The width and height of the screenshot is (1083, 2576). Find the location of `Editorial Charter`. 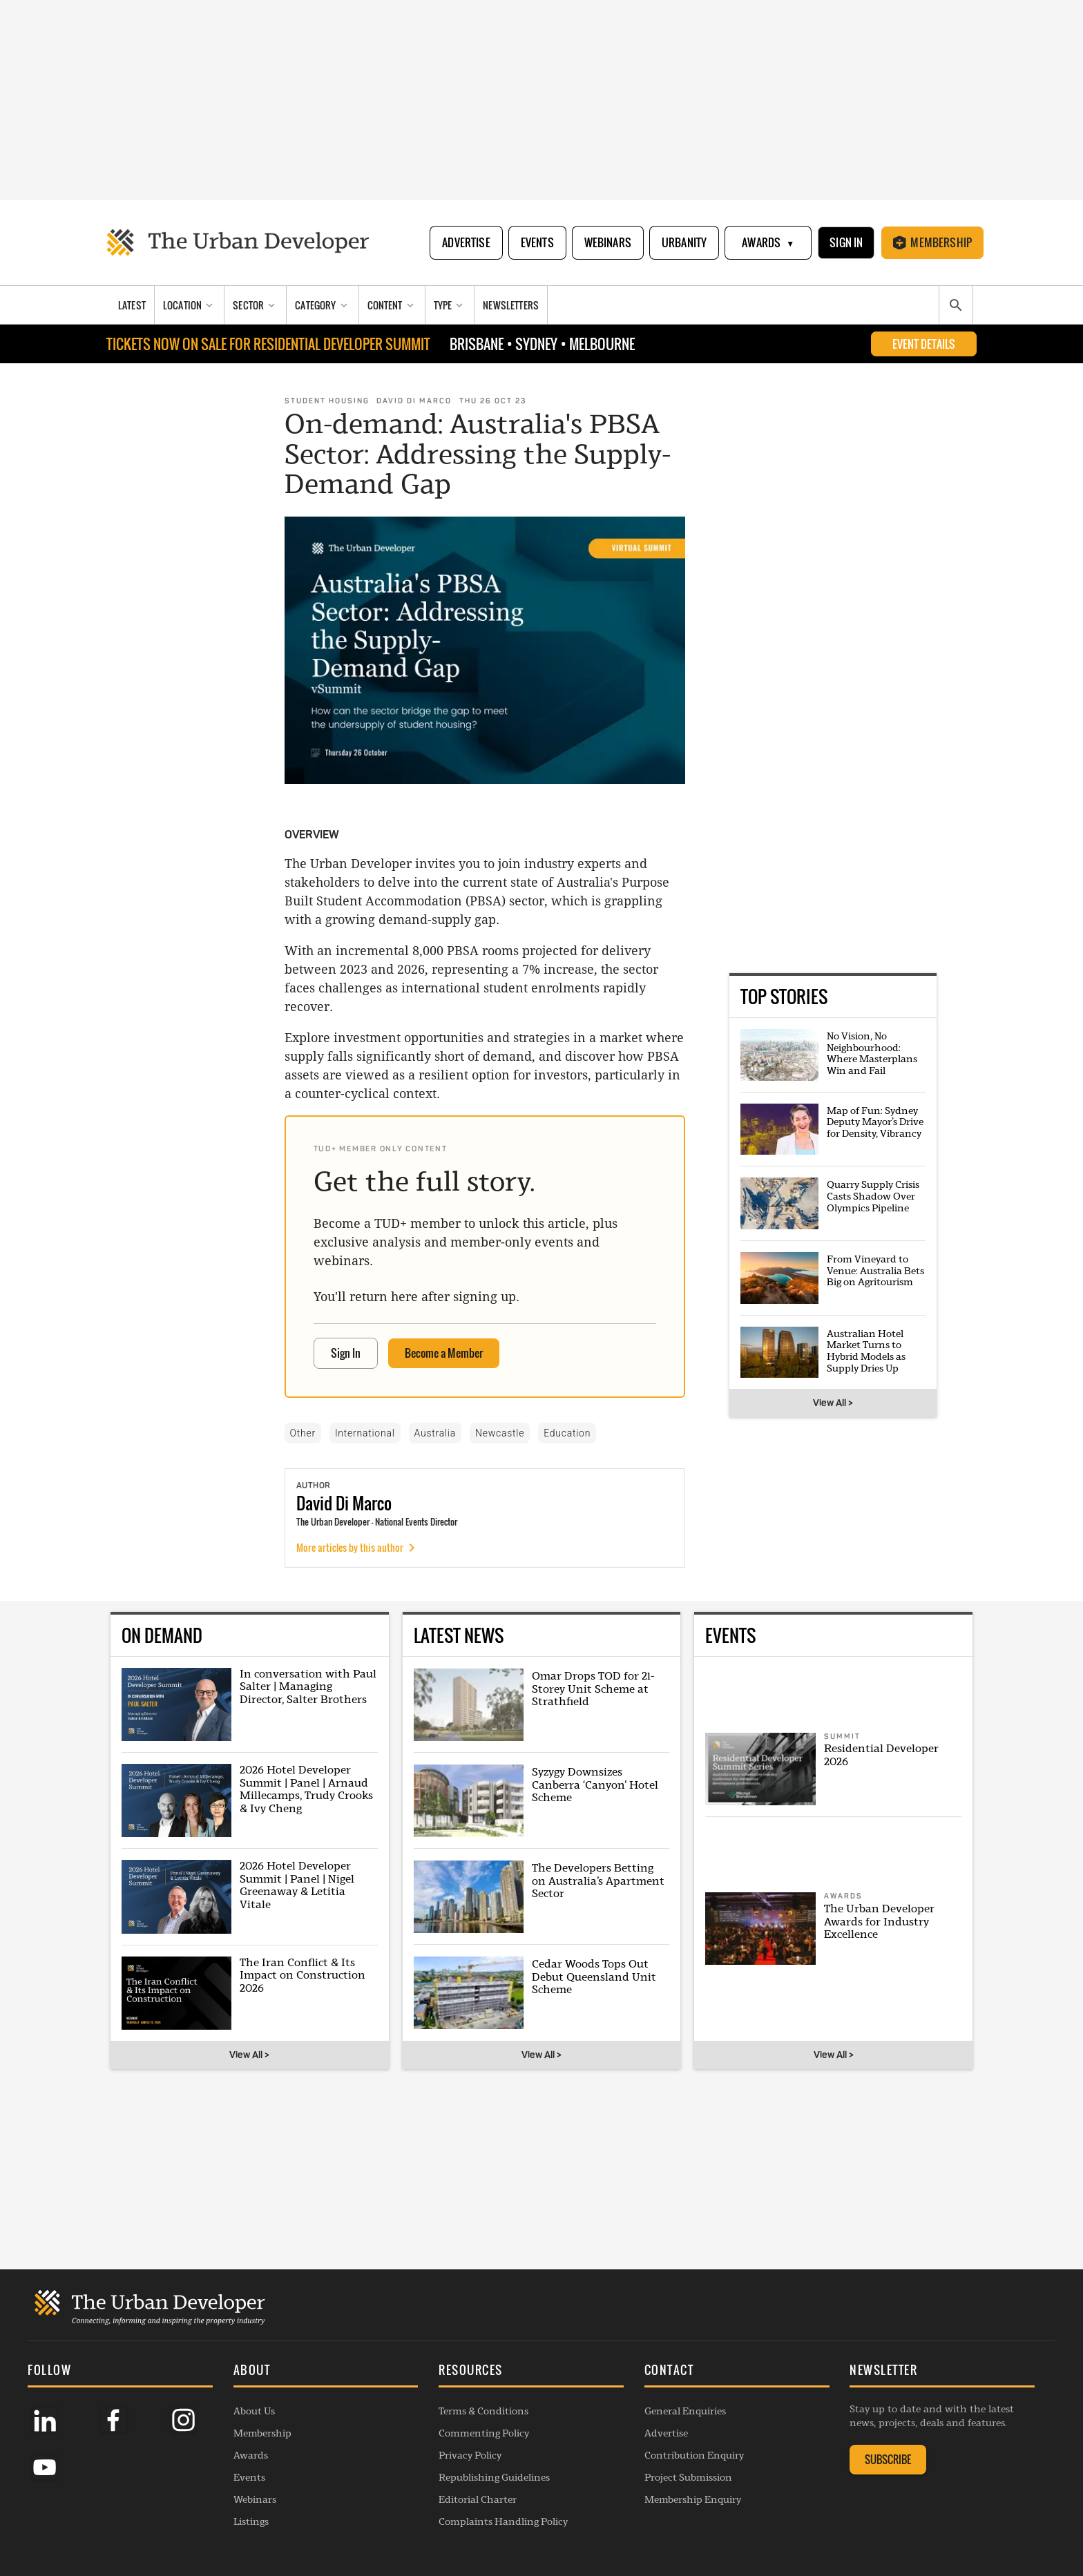

Editorial Charter is located at coordinates (478, 2499).